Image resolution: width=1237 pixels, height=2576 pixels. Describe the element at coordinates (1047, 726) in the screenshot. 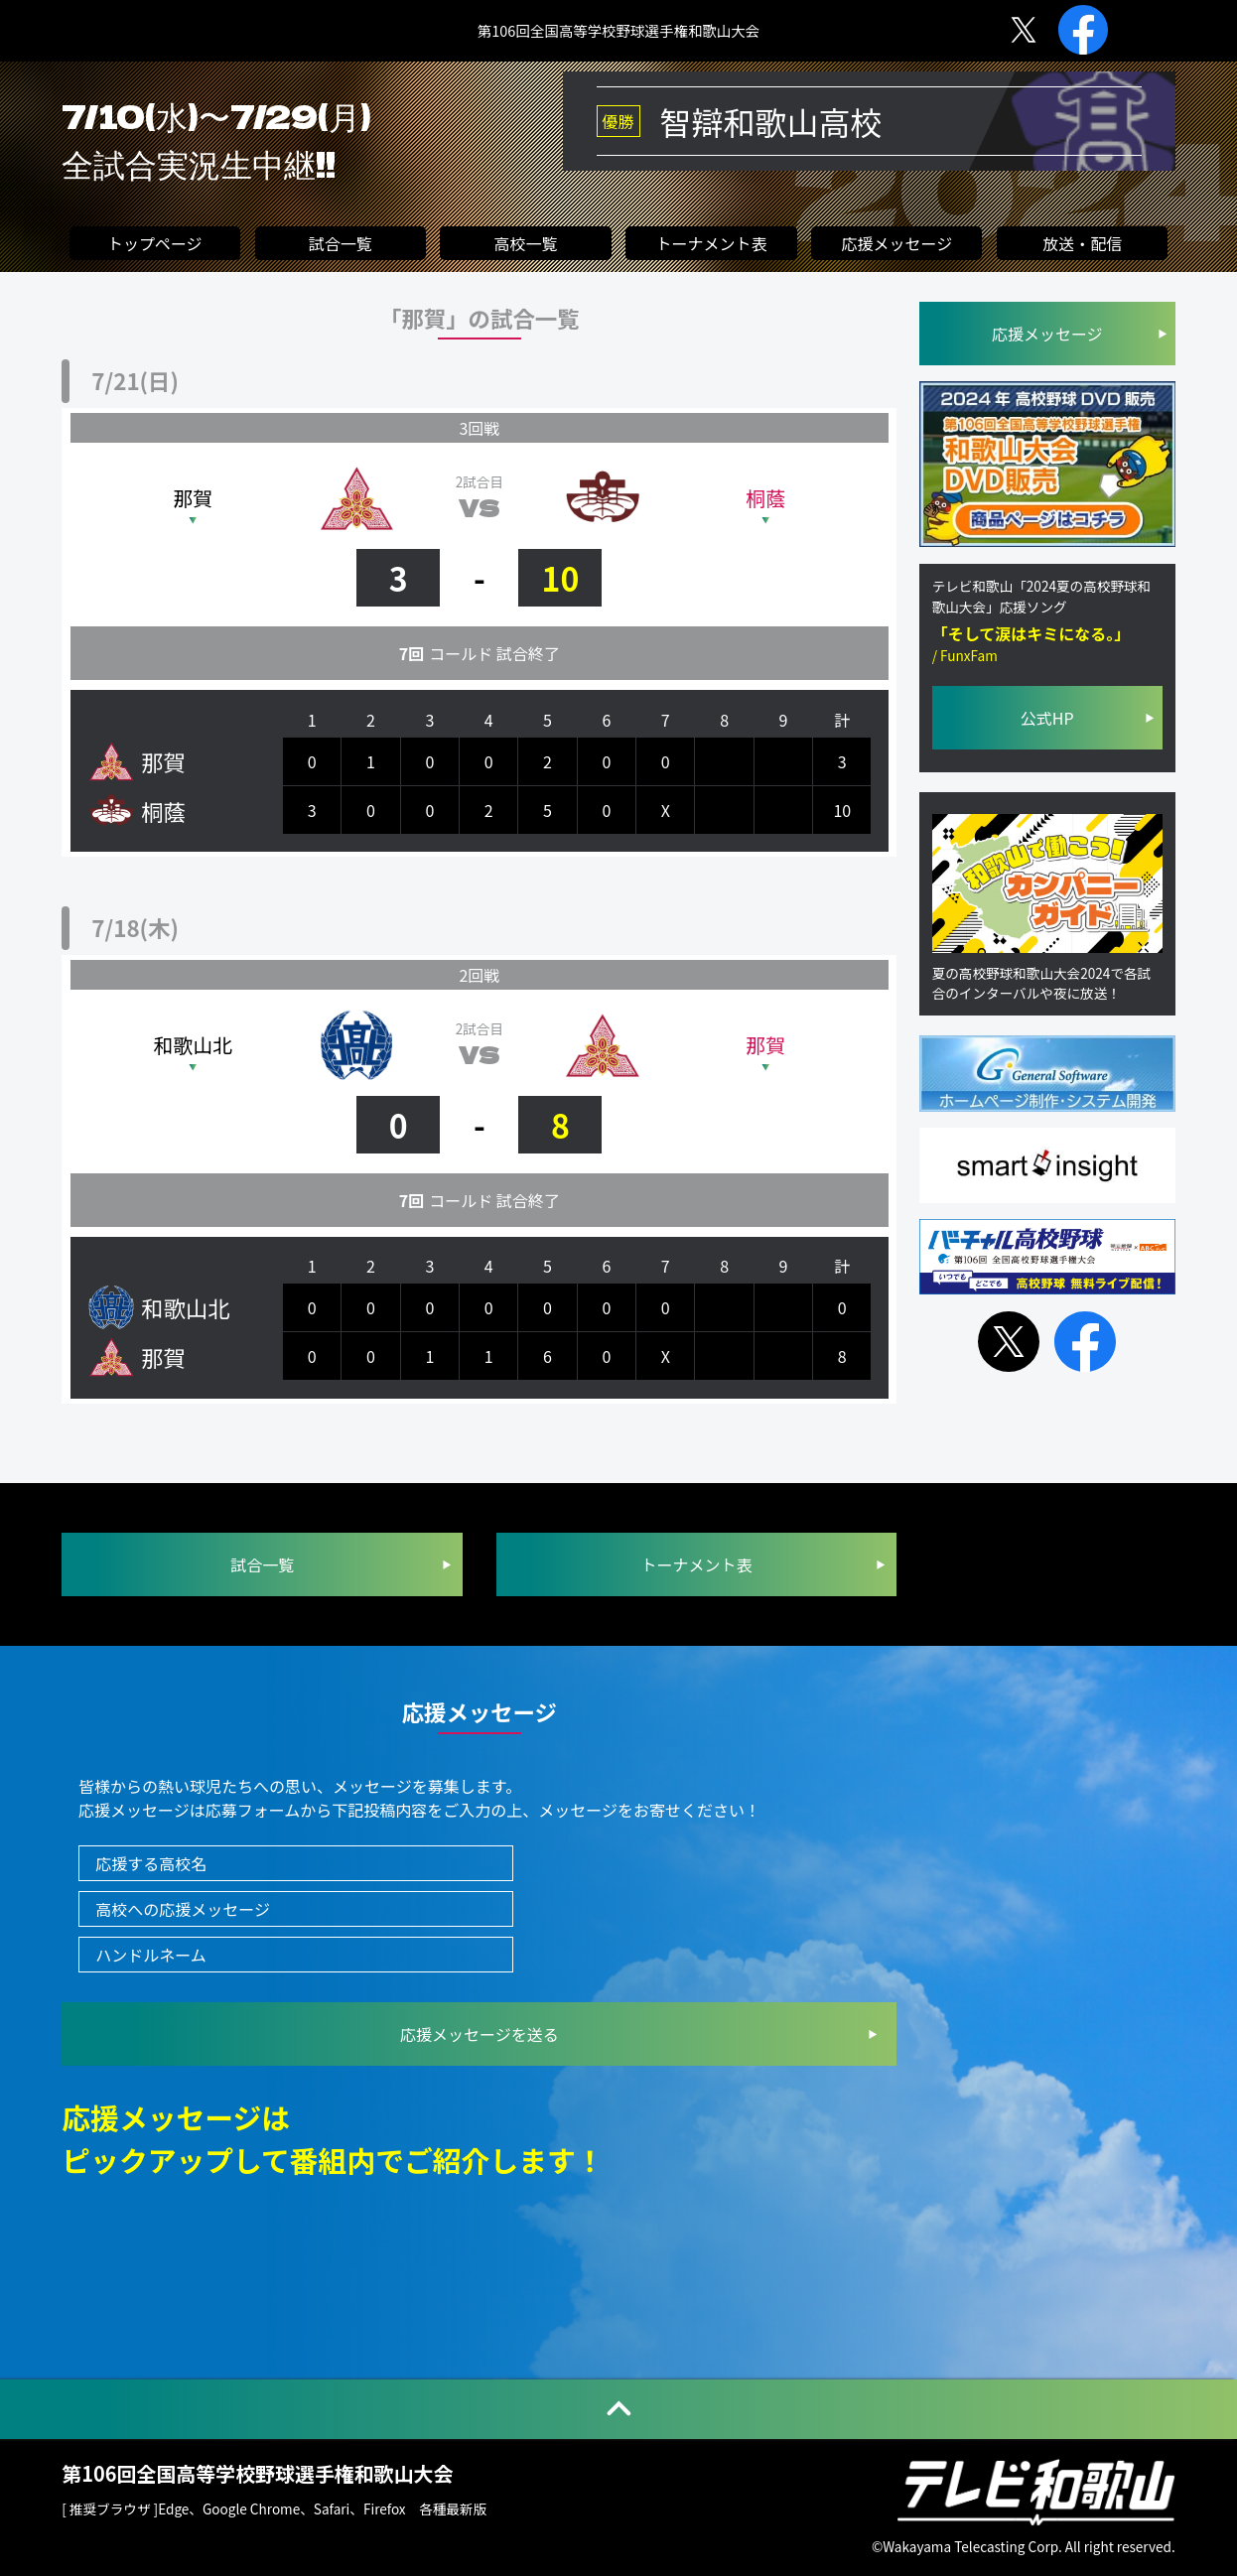

I see `公式HP` at that location.